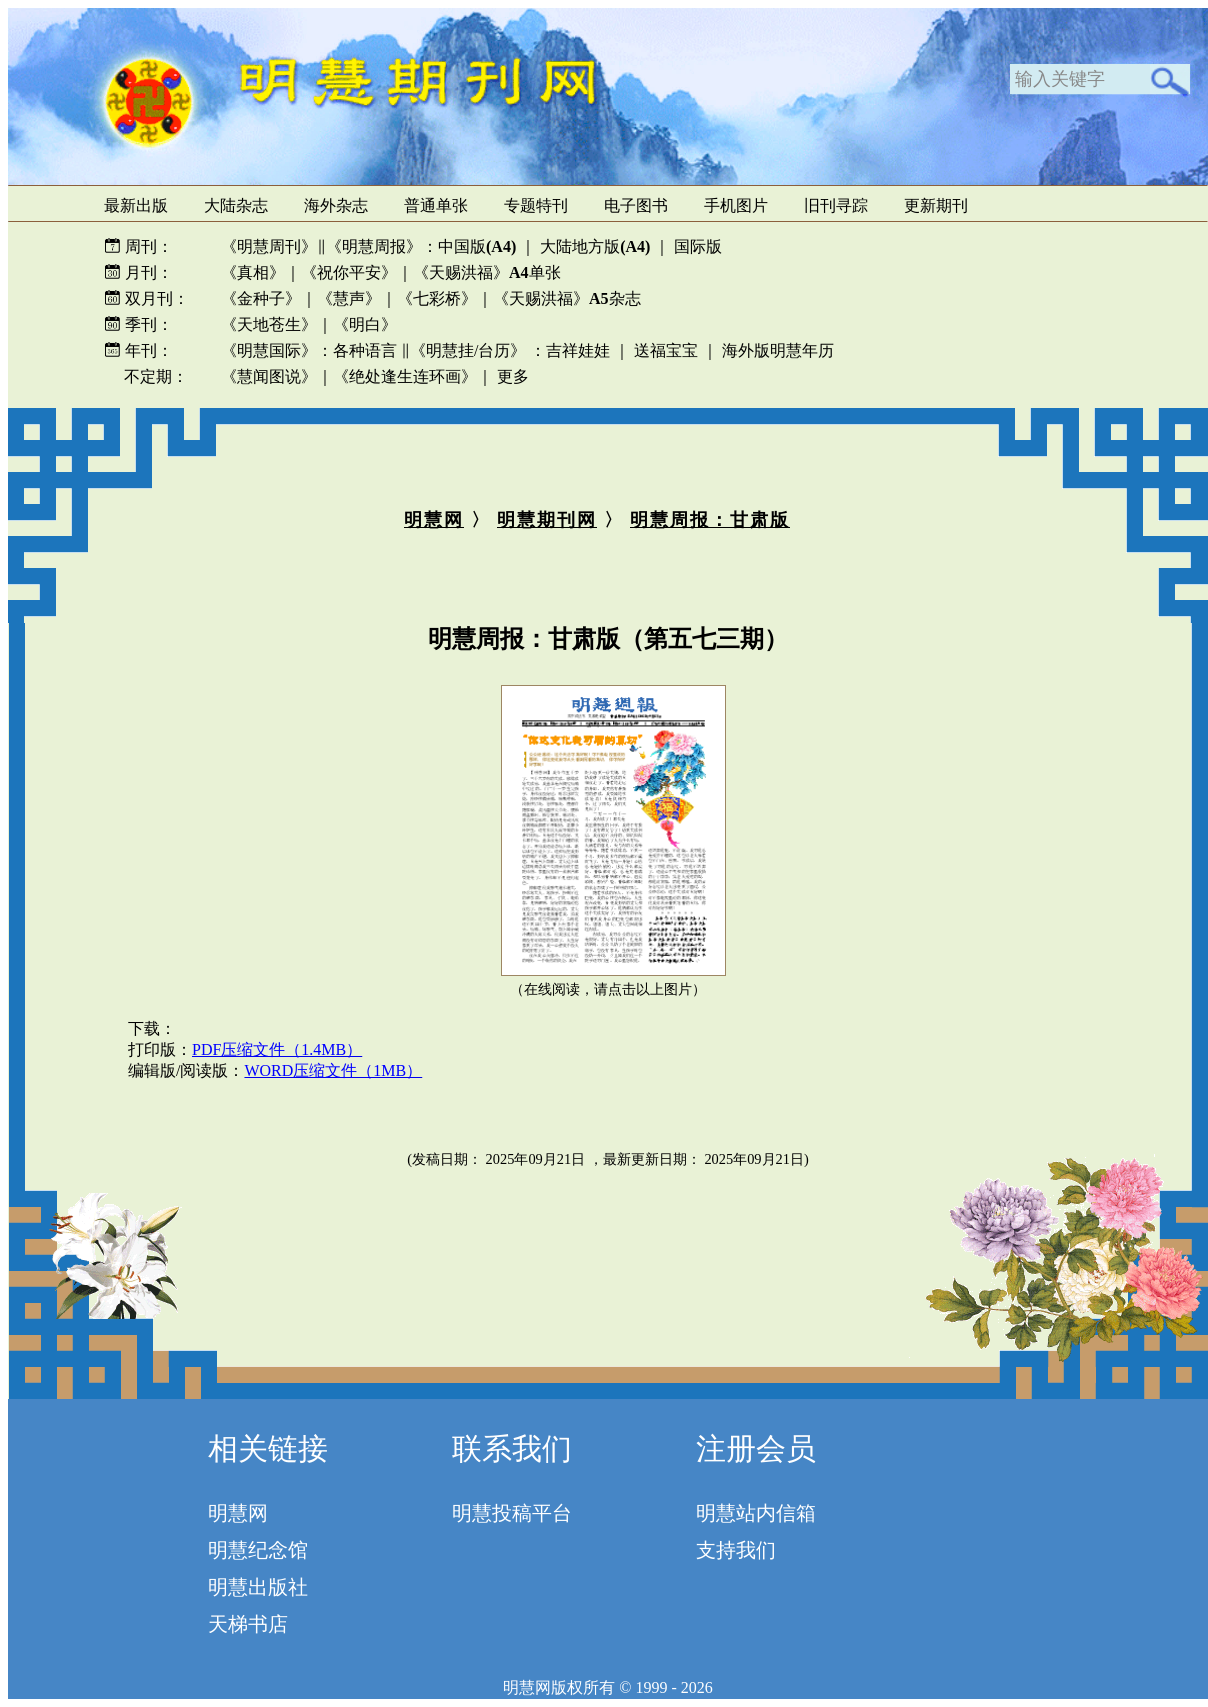  What do you see at coordinates (736, 1550) in the screenshot?
I see `支持我们` at bounding box center [736, 1550].